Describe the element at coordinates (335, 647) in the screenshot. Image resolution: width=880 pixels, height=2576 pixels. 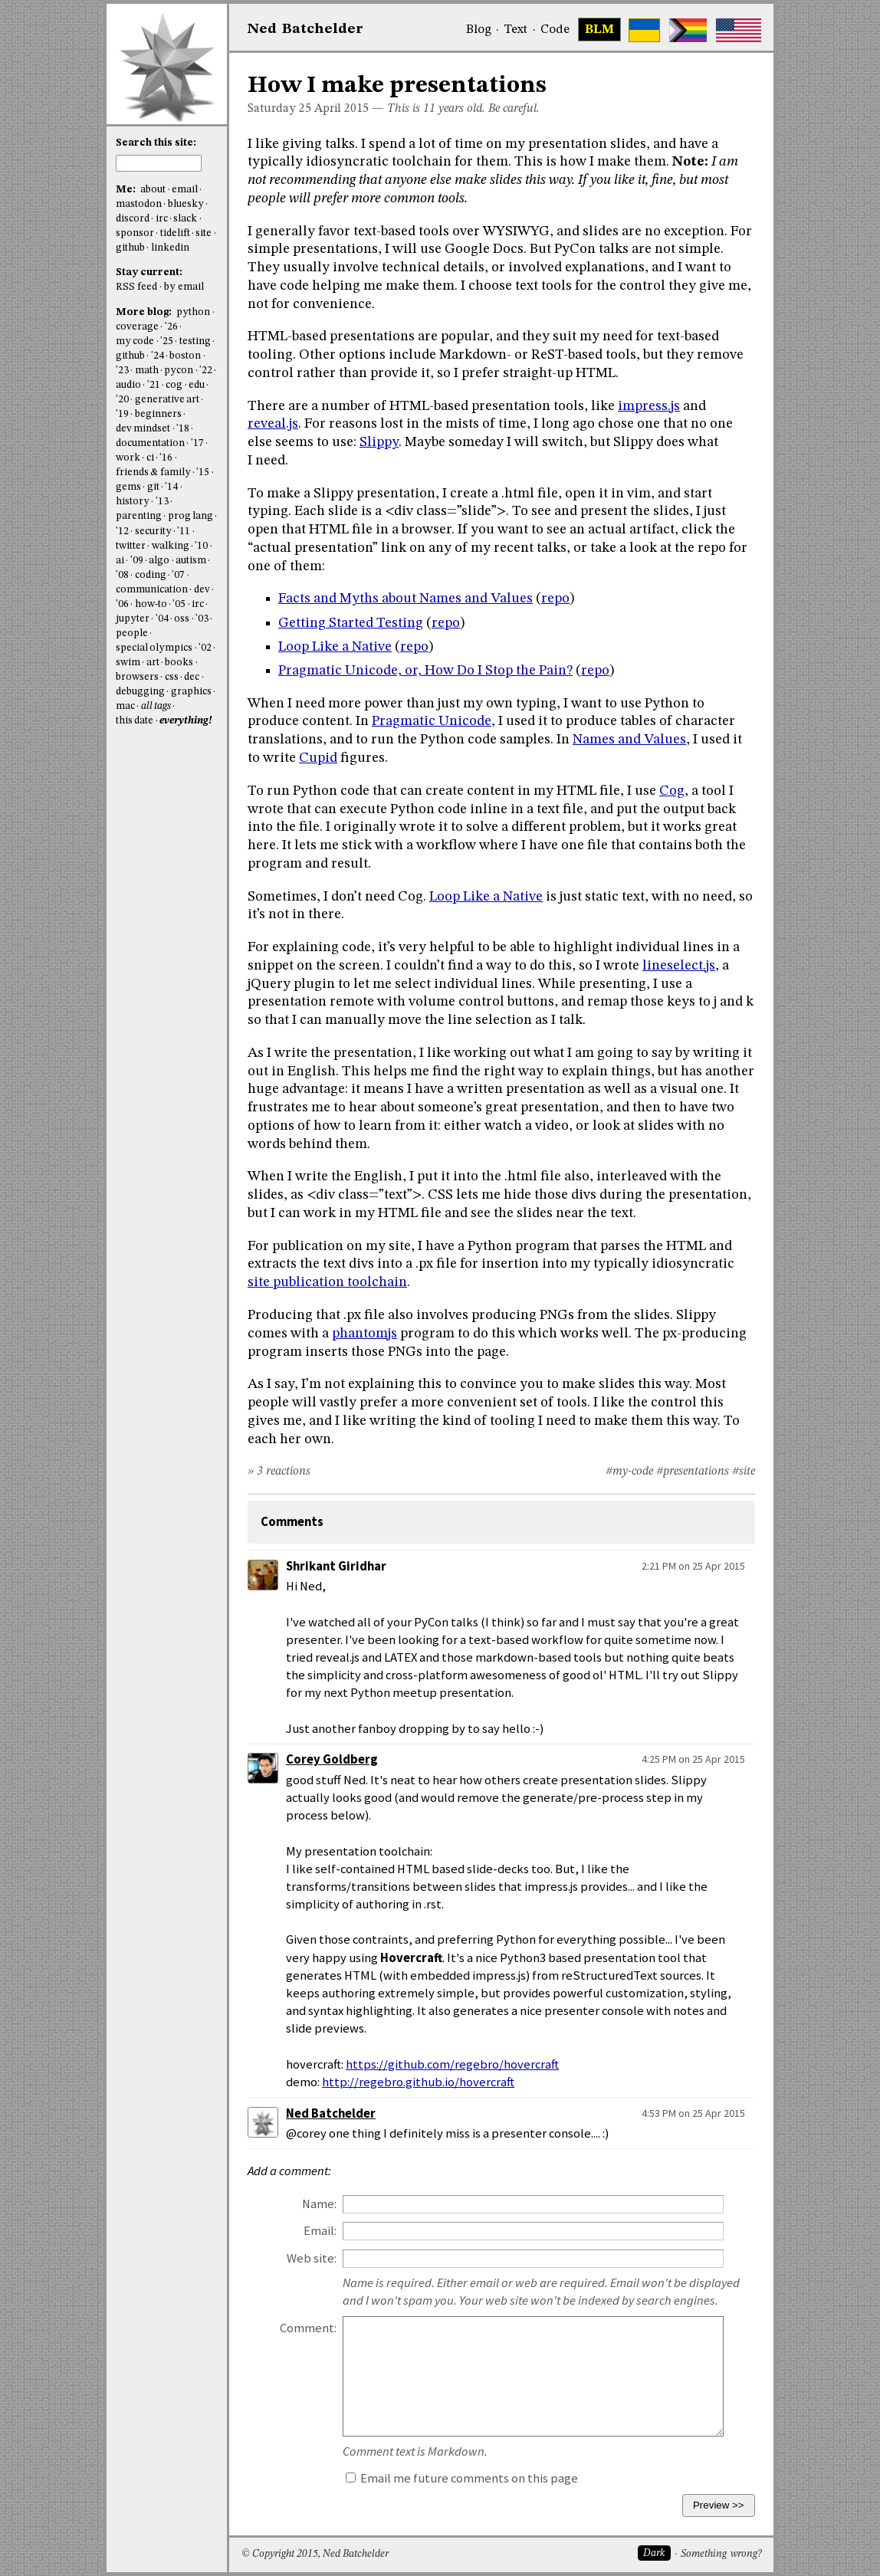
I see `Loop Like a Native` at that location.